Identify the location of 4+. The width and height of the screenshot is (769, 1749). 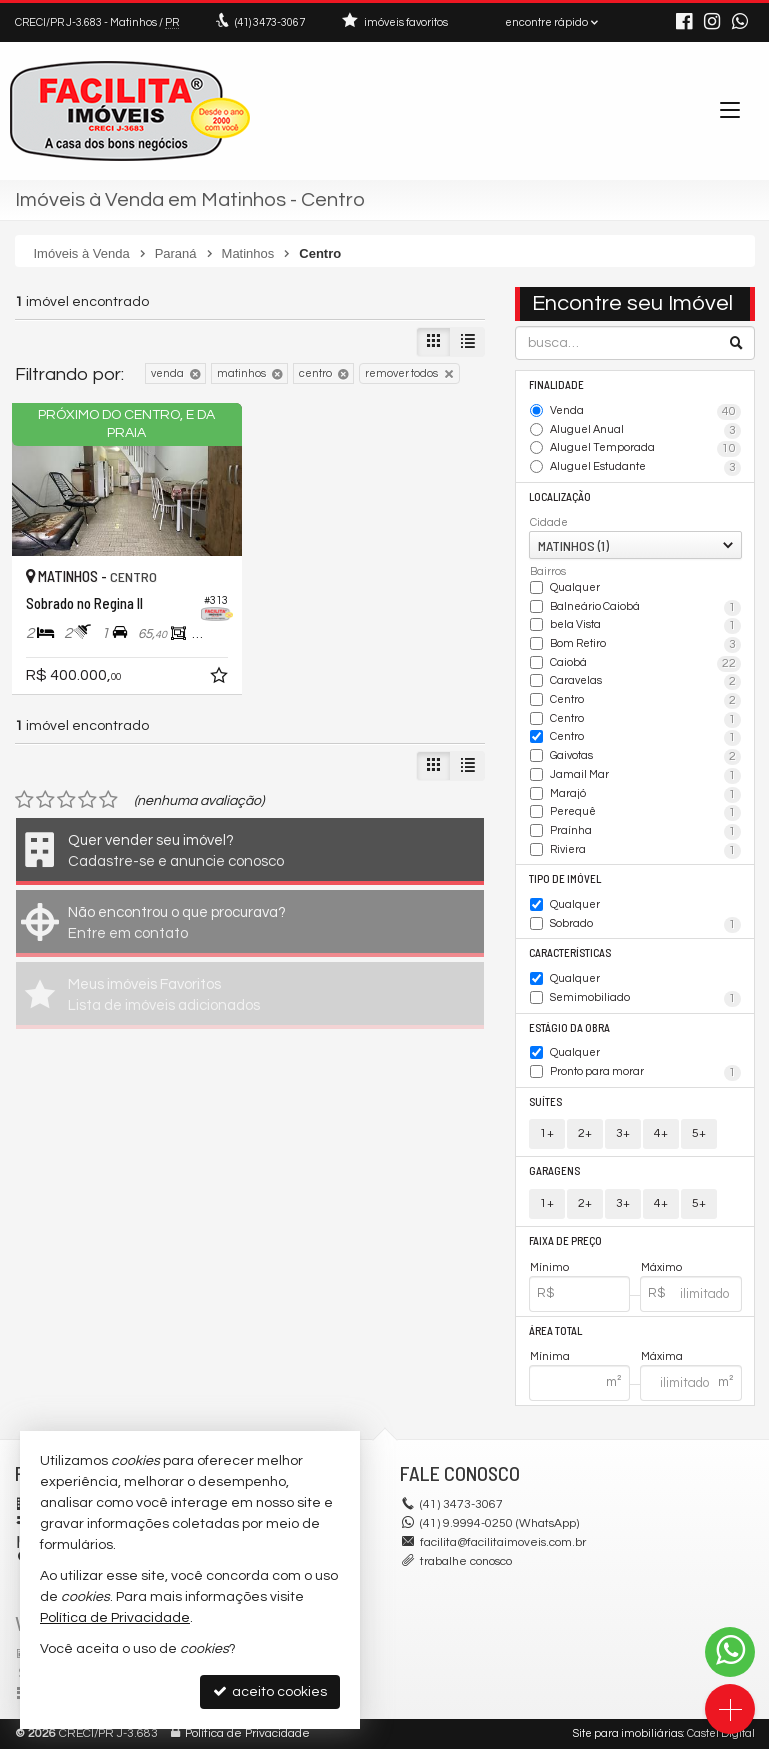
(661, 1133).